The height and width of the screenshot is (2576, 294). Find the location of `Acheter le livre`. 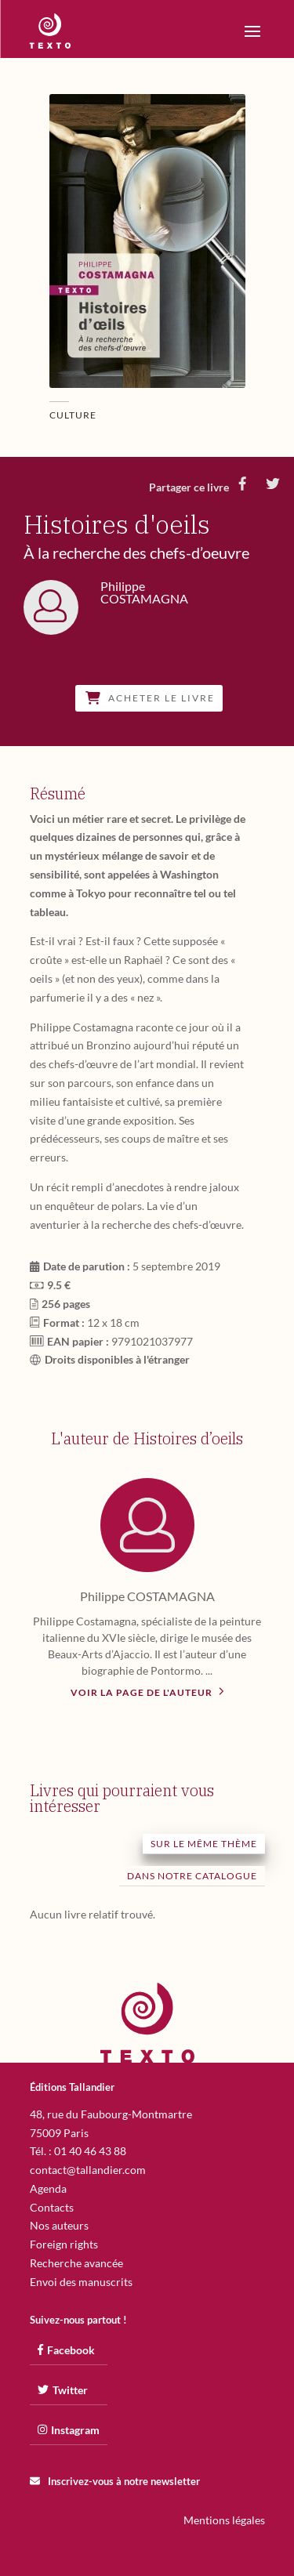

Acheter le livre is located at coordinates (150, 698).